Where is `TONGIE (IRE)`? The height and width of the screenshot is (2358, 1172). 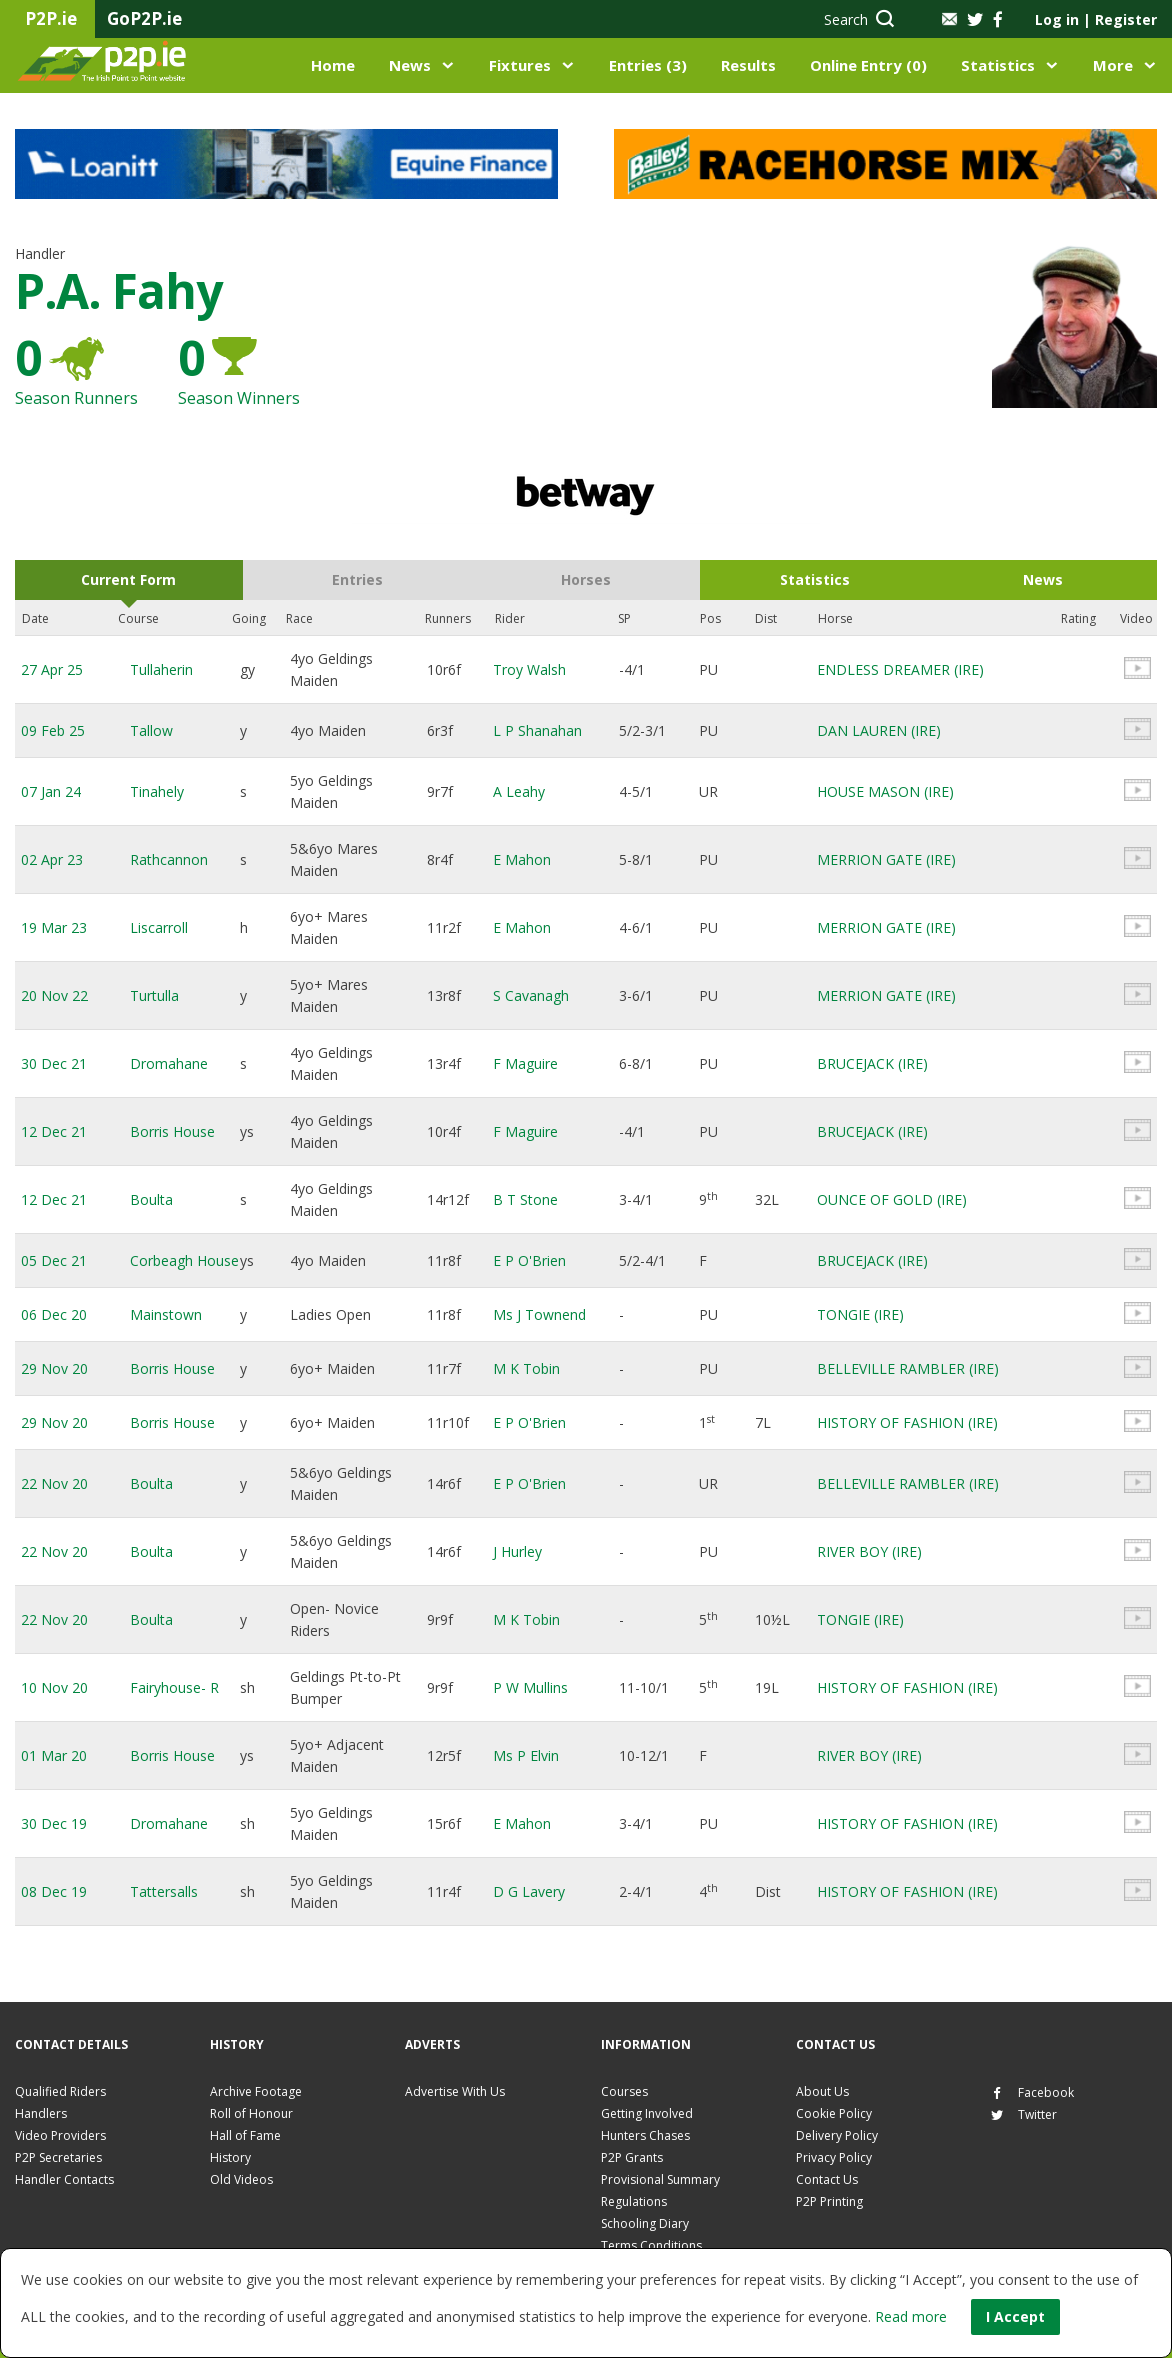
TONGIE (IRE) is located at coordinates (860, 1314).